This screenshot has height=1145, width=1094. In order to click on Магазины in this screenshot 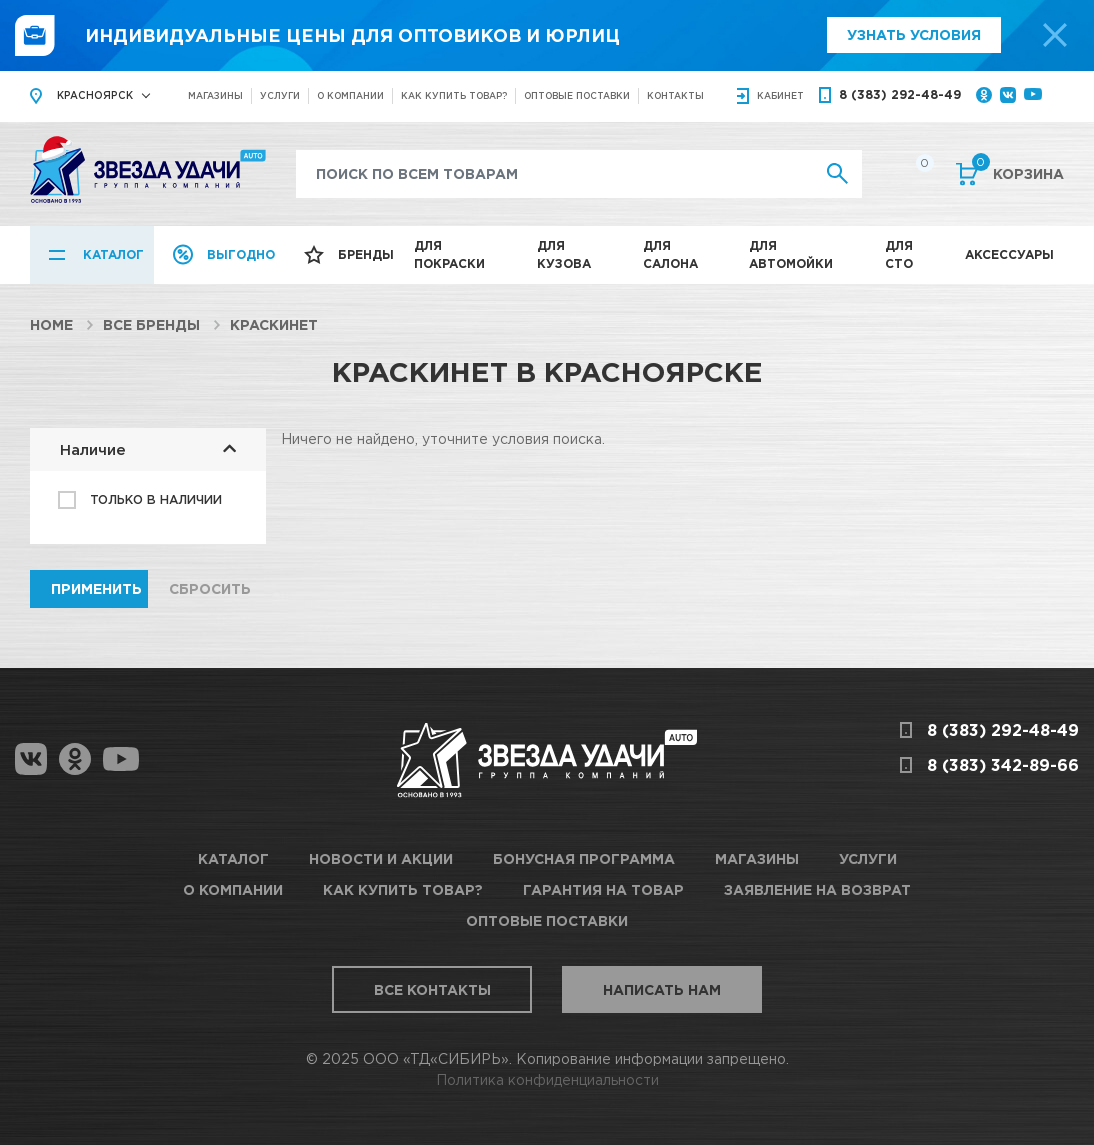, I will do `click(215, 95)`.